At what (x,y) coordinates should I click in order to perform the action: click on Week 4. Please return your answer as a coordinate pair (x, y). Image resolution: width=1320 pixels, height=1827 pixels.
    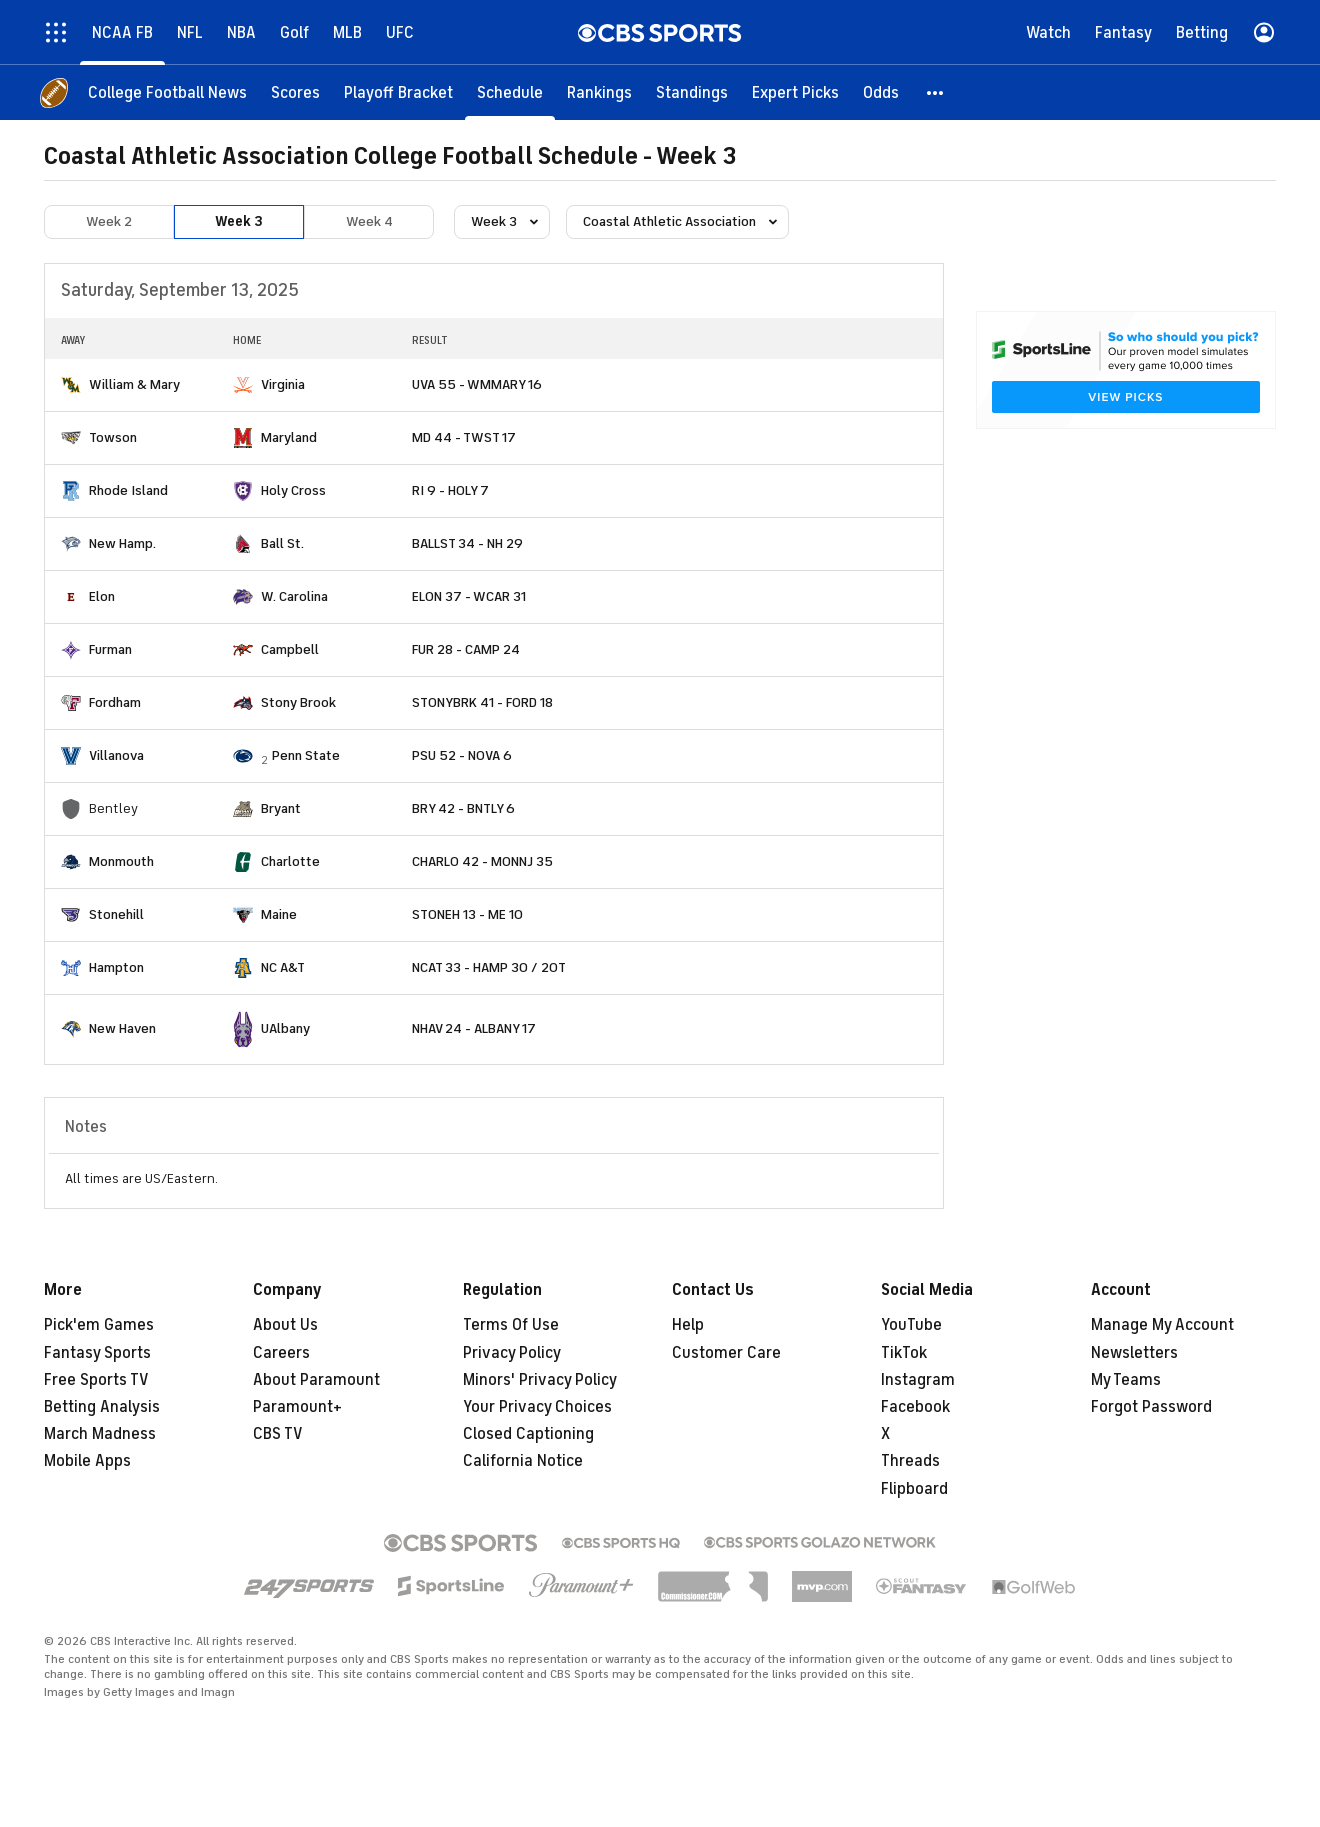
    Looking at the image, I should click on (369, 221).